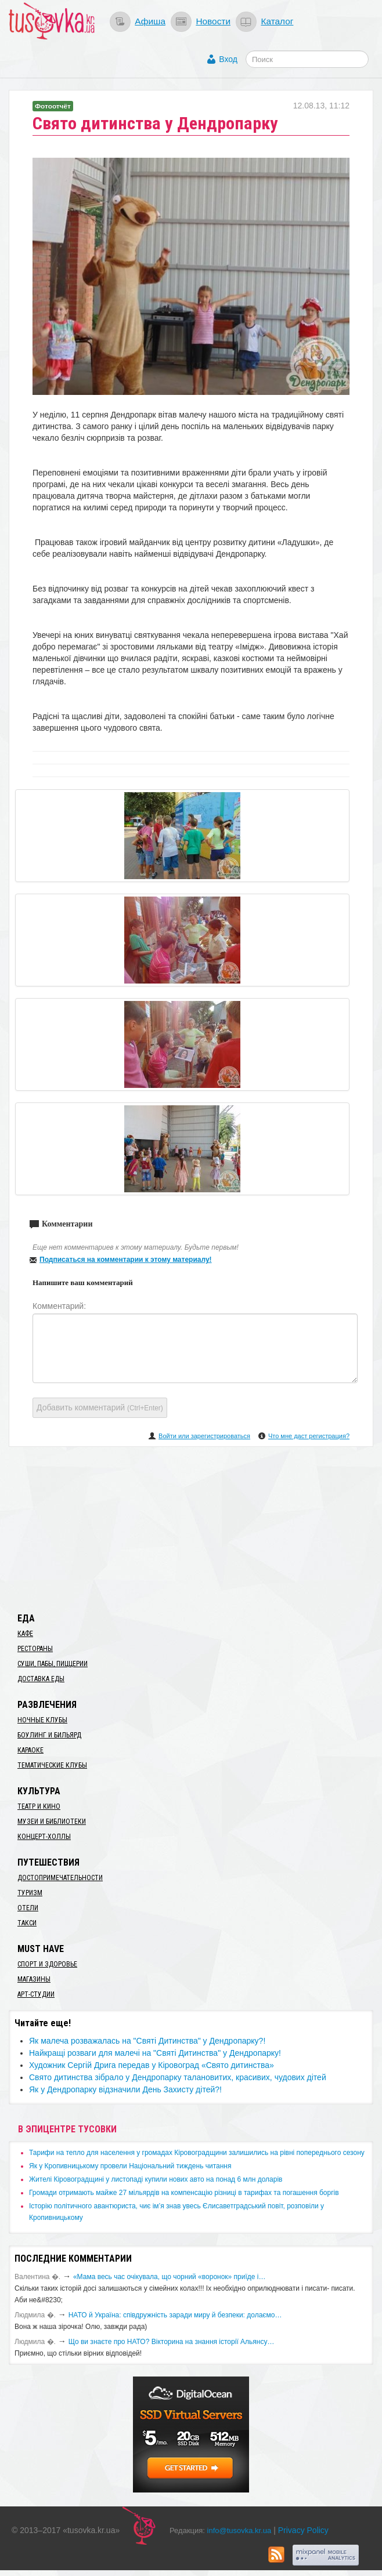  What do you see at coordinates (36, 1994) in the screenshot?
I see `Арт-студии` at bounding box center [36, 1994].